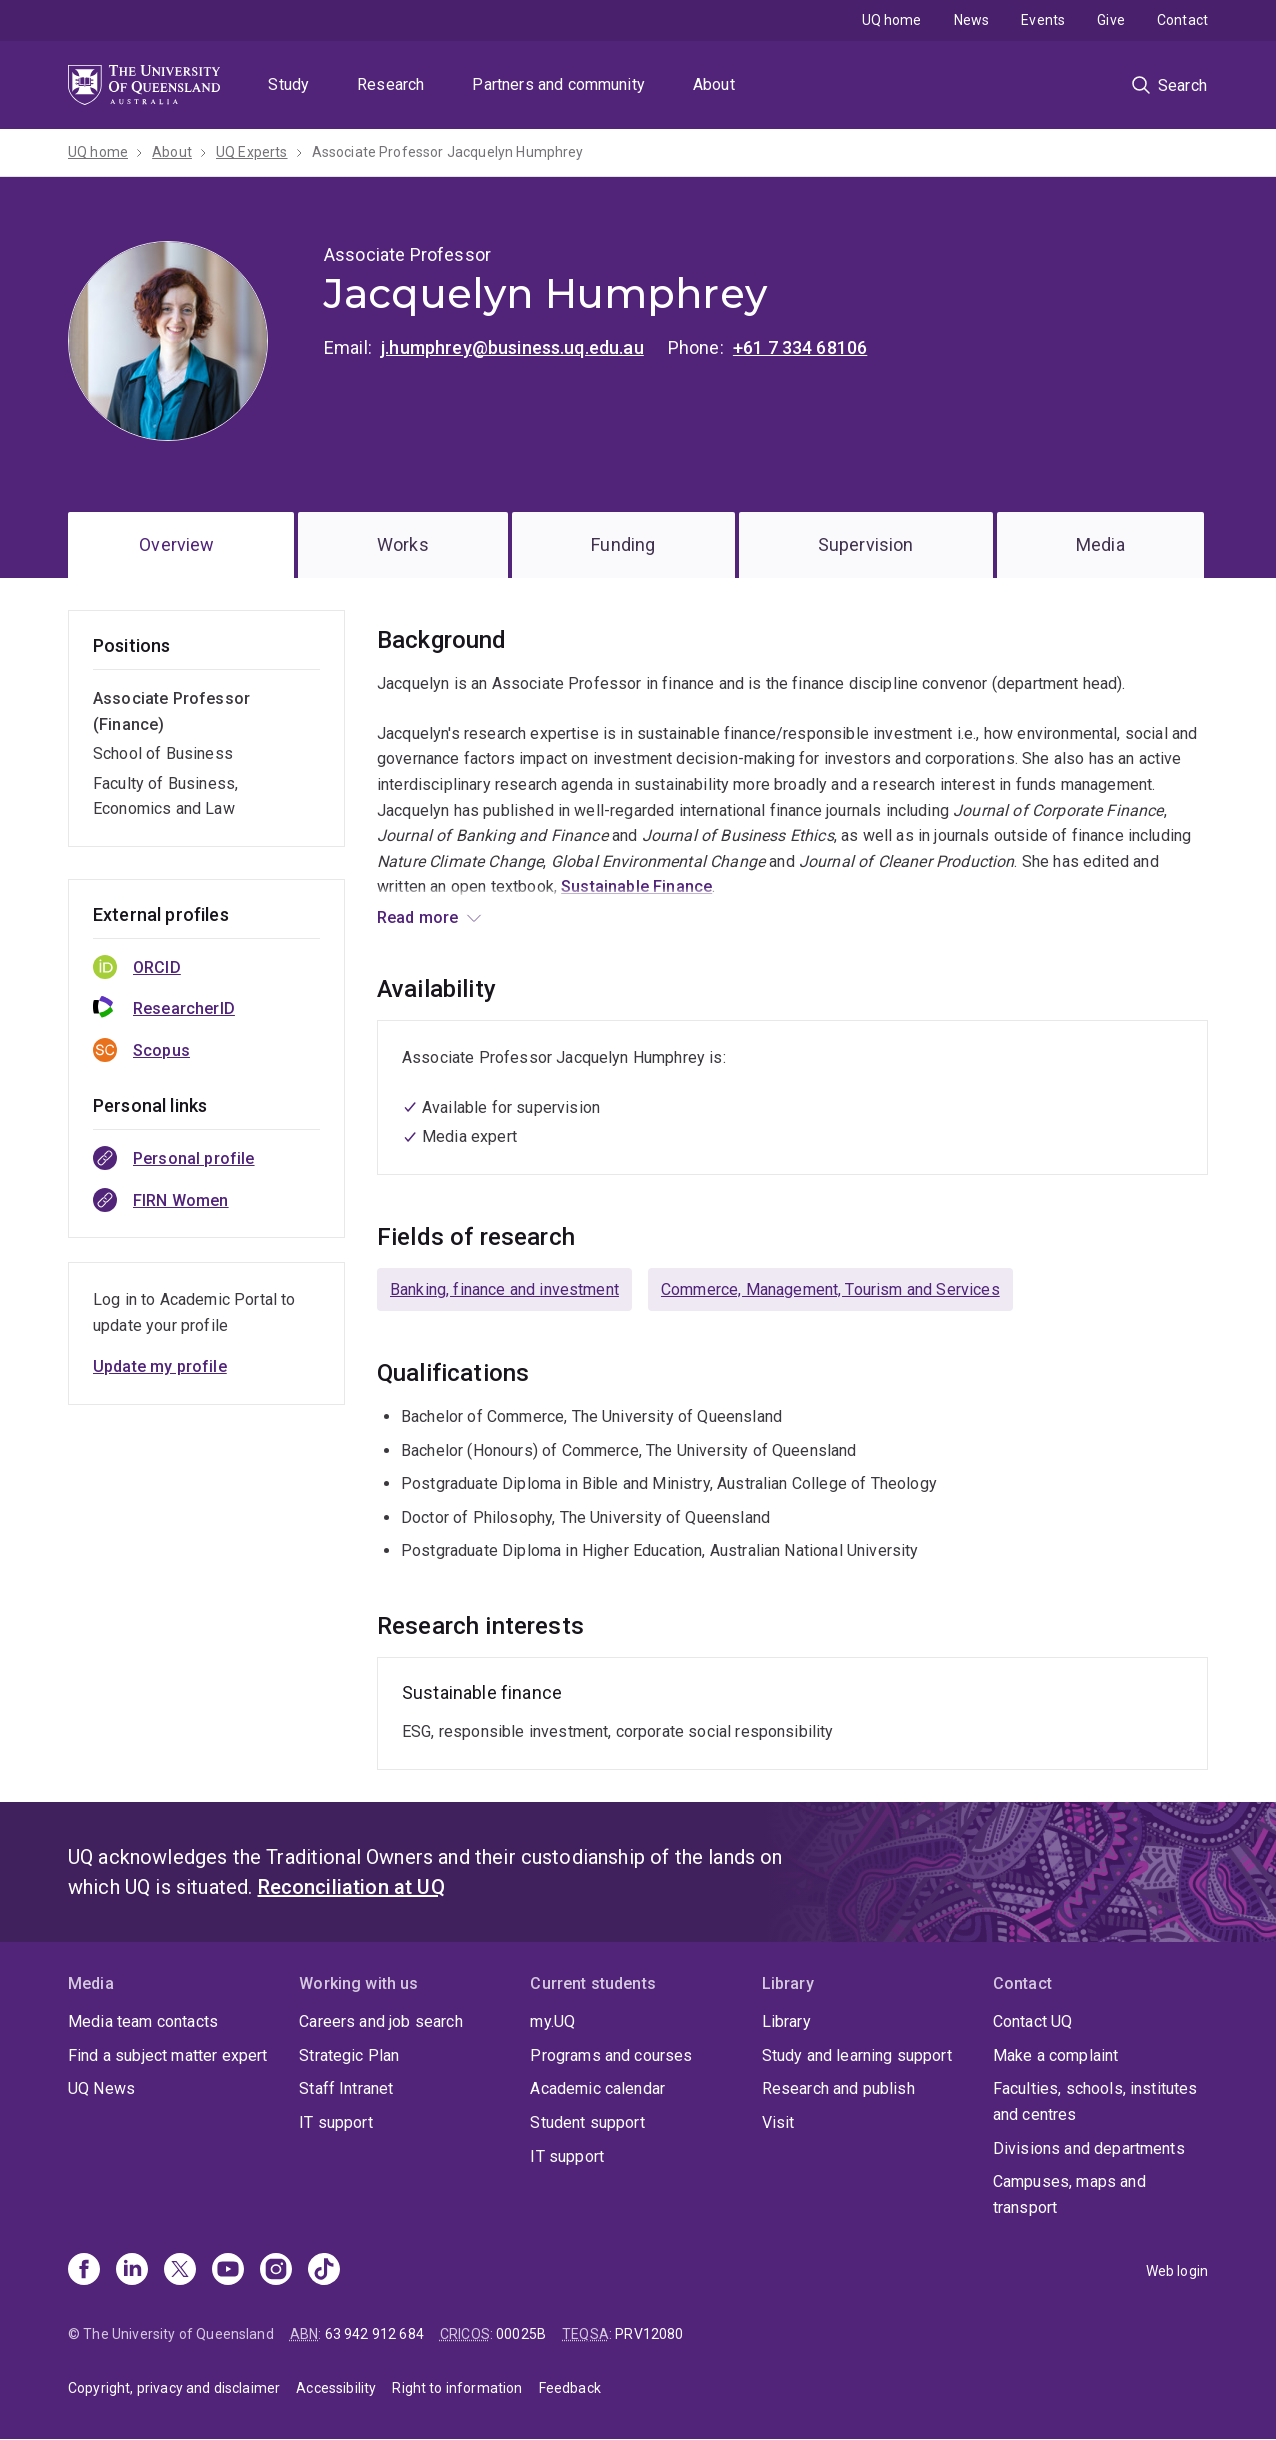 The image size is (1276, 2440). What do you see at coordinates (504, 1289) in the screenshot?
I see `Banking, finance and investment` at bounding box center [504, 1289].